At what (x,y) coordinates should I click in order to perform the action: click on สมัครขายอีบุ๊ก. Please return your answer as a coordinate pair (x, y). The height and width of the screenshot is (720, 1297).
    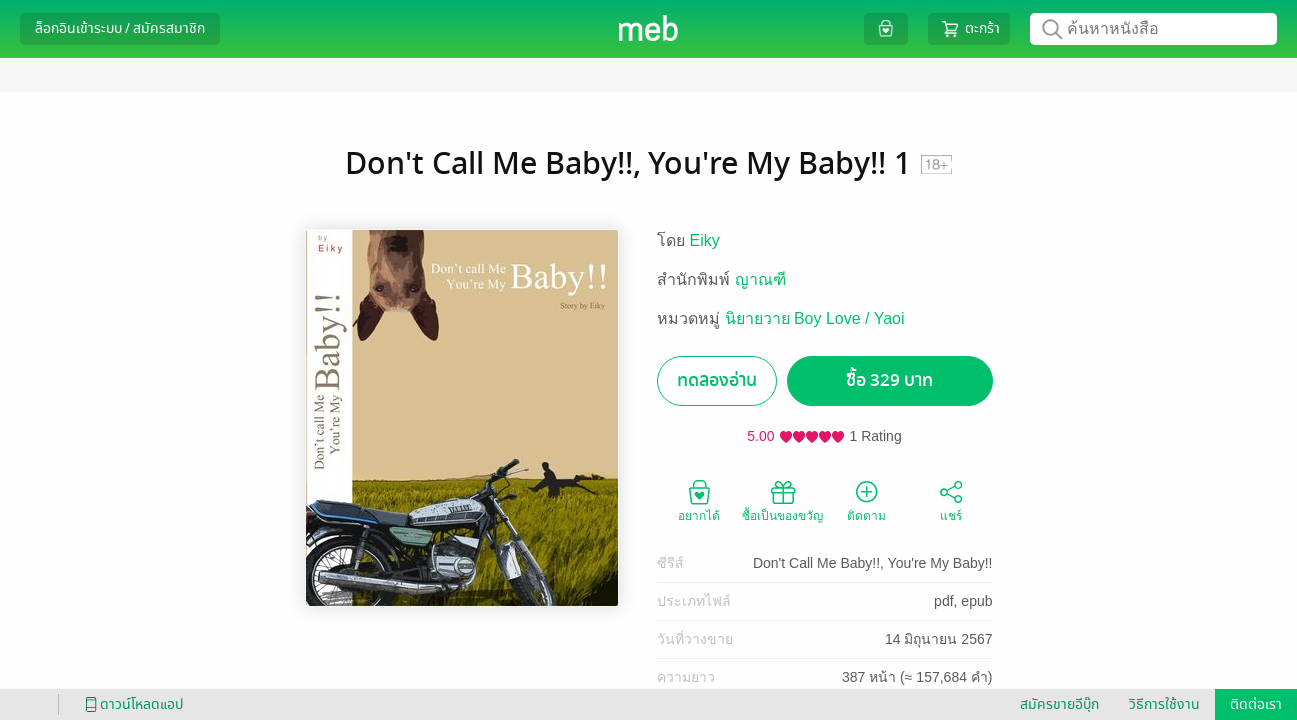
    Looking at the image, I should click on (1059, 704).